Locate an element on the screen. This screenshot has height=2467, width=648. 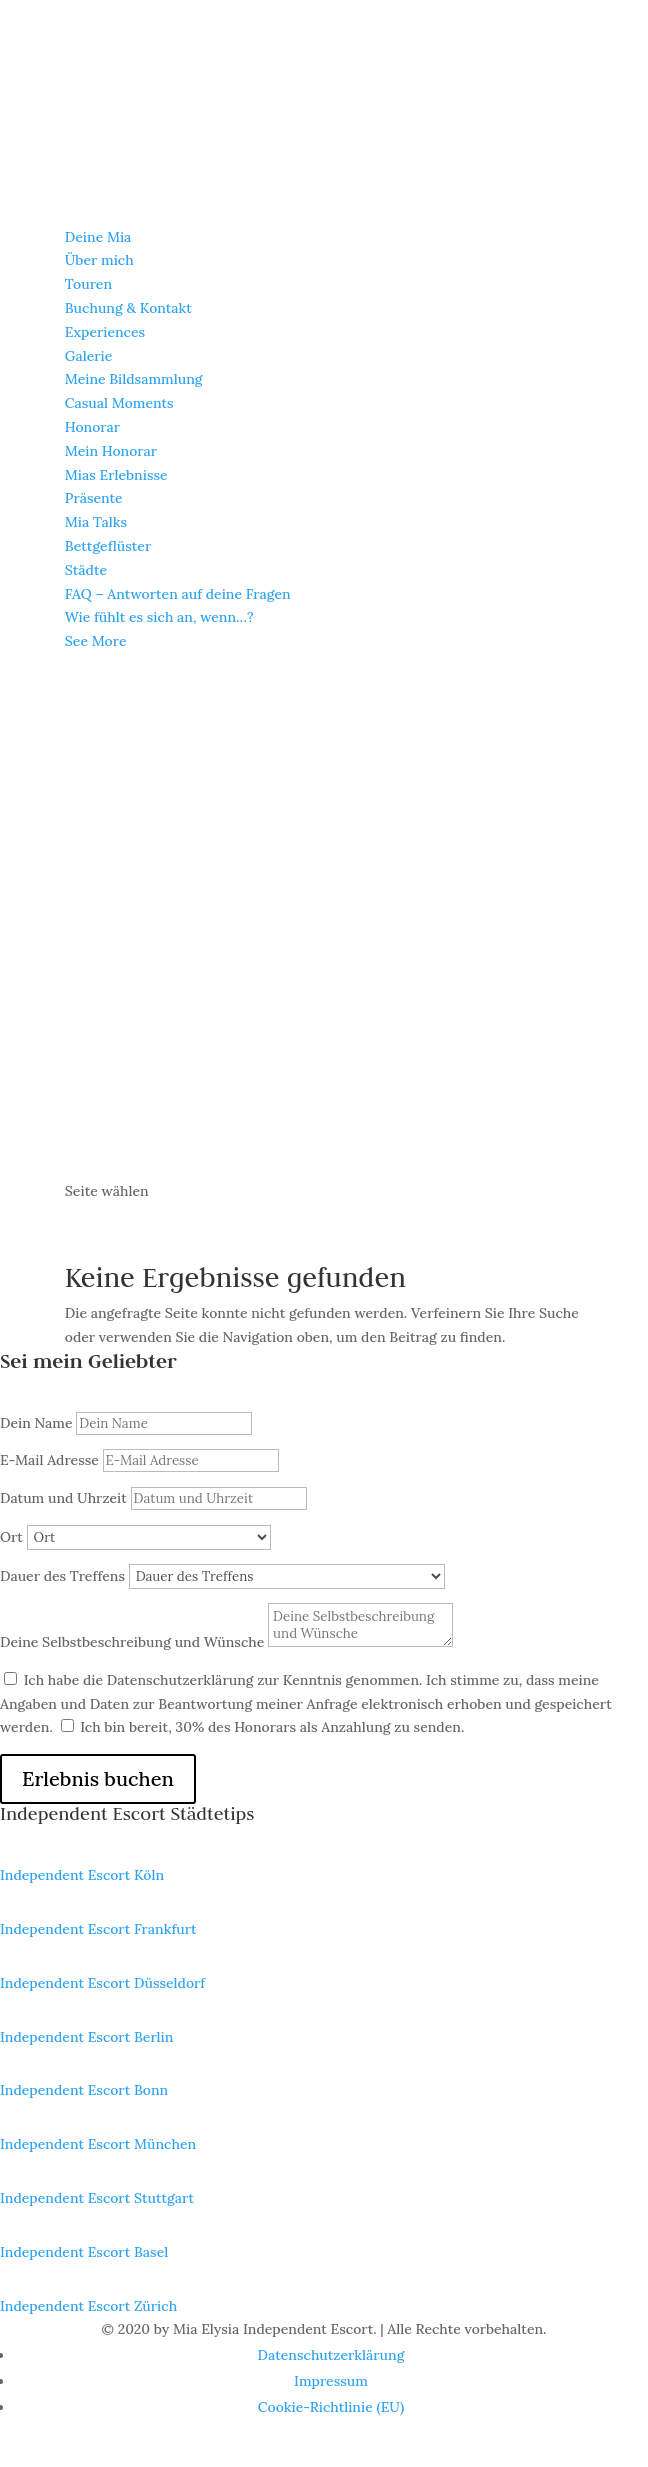
Präsente is located at coordinates (94, 498).